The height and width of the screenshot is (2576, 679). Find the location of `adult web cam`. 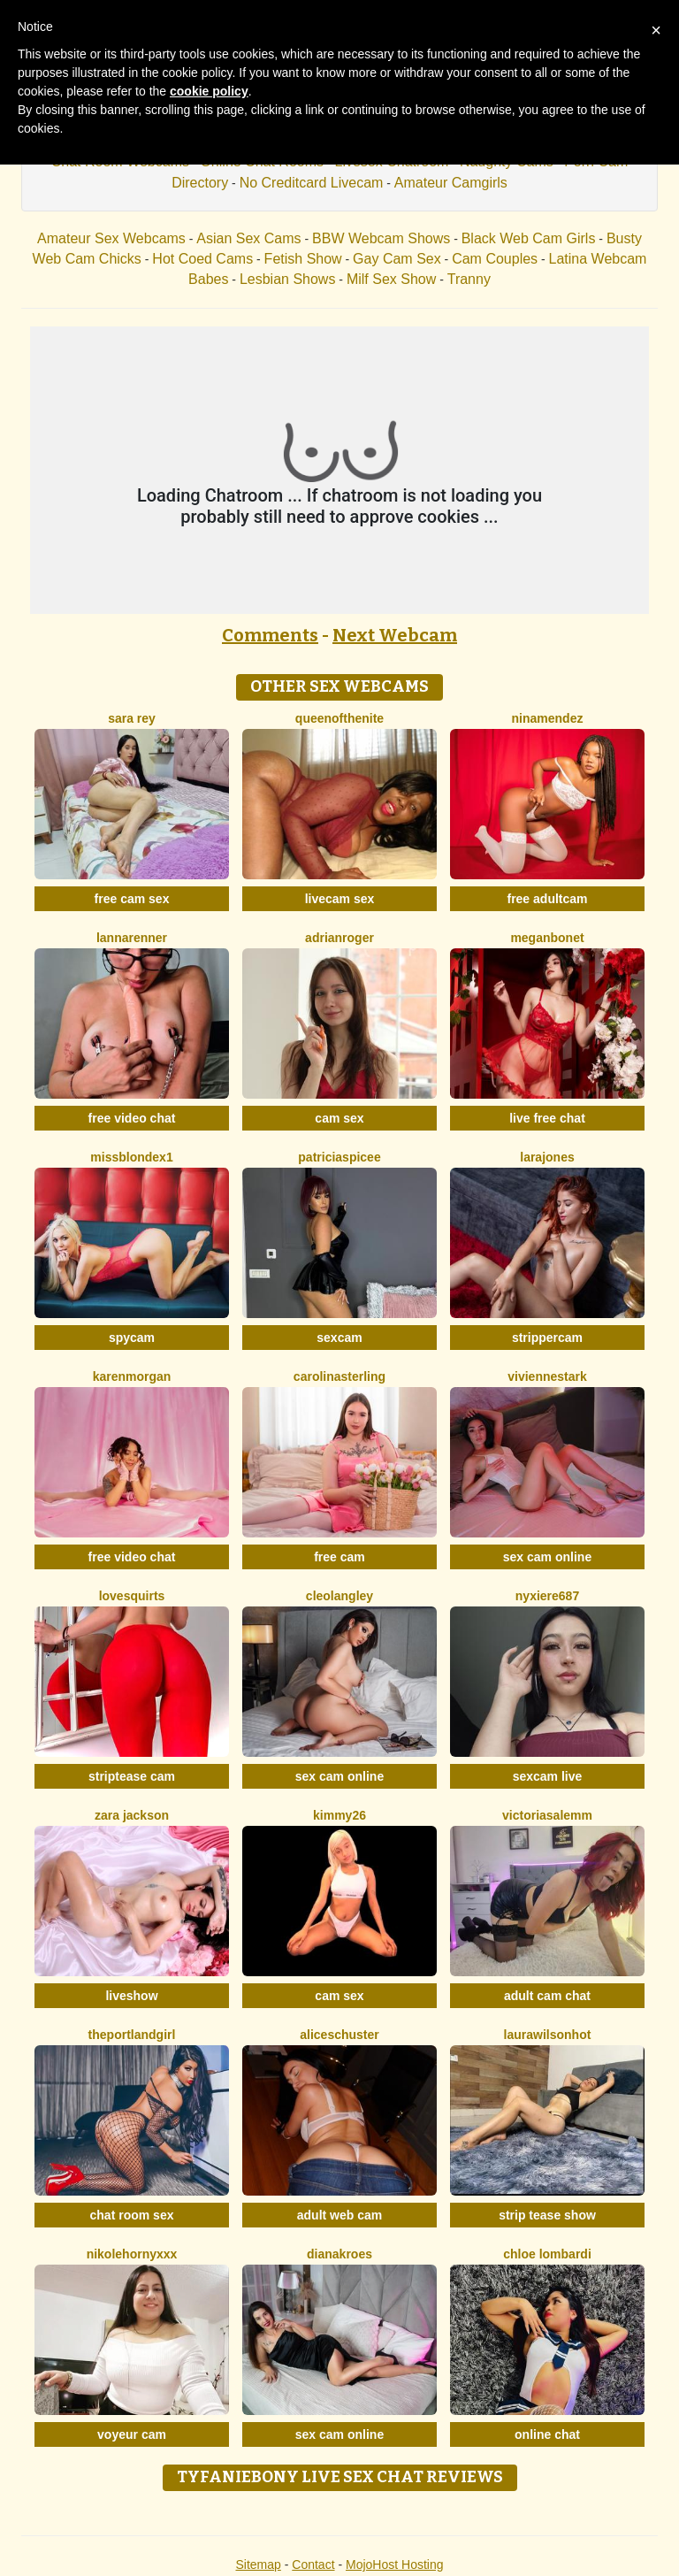

adult web cam is located at coordinates (339, 2215).